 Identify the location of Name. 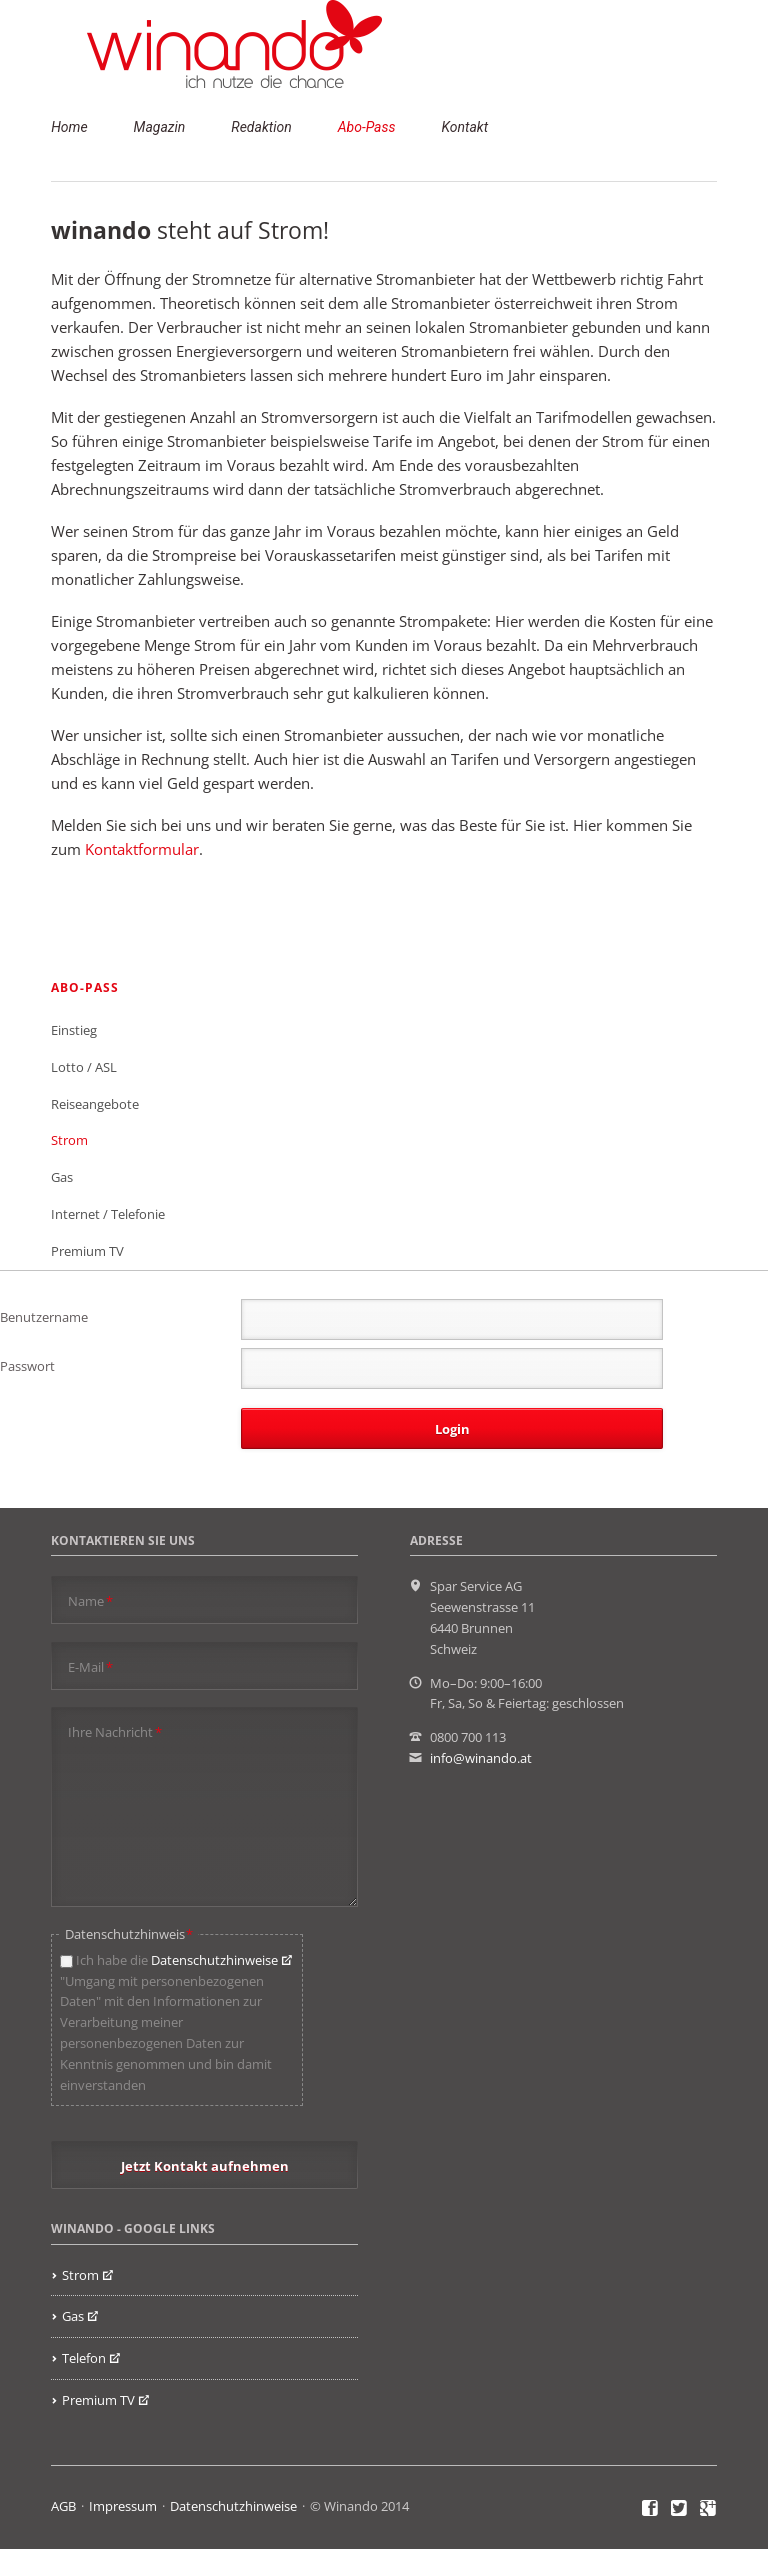
(90, 1600).